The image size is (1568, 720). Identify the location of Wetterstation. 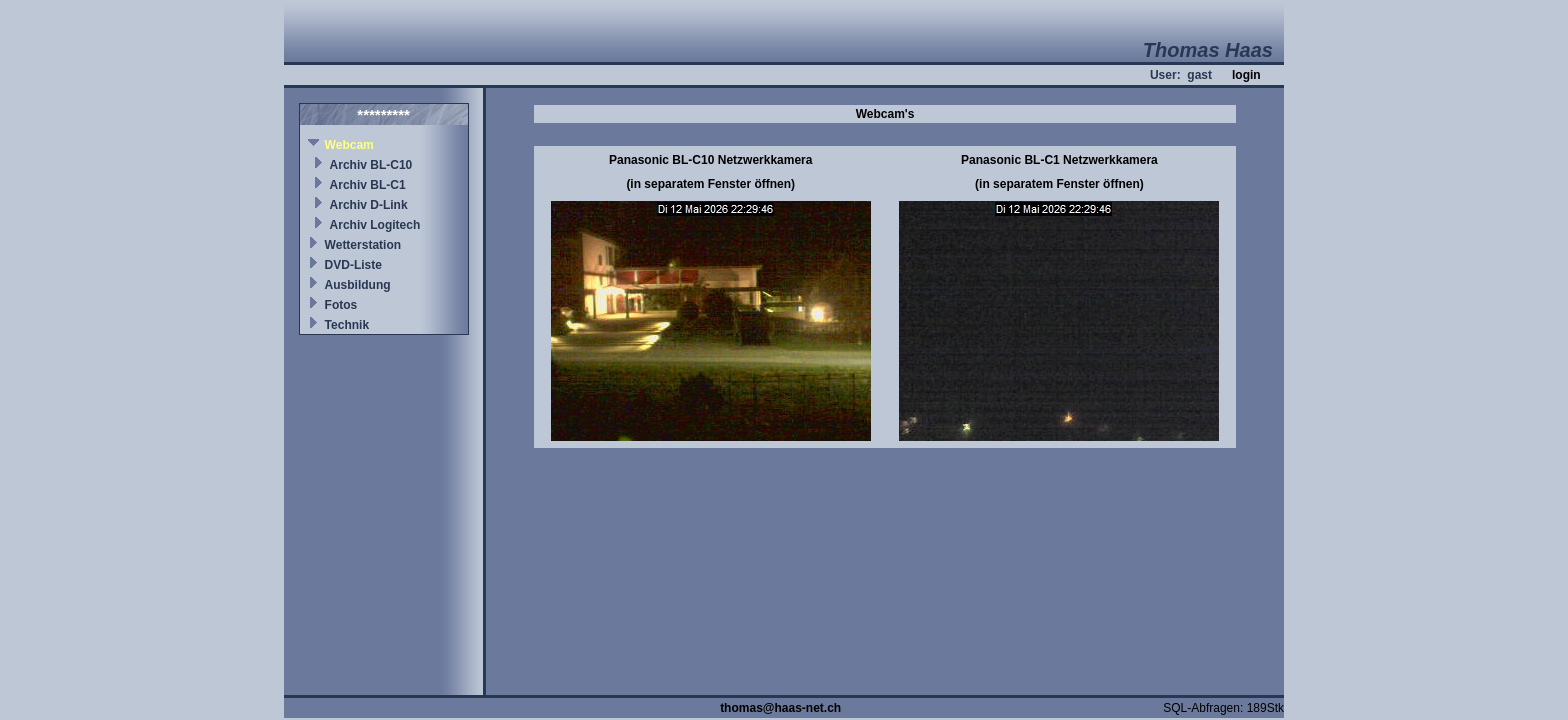
(363, 245).